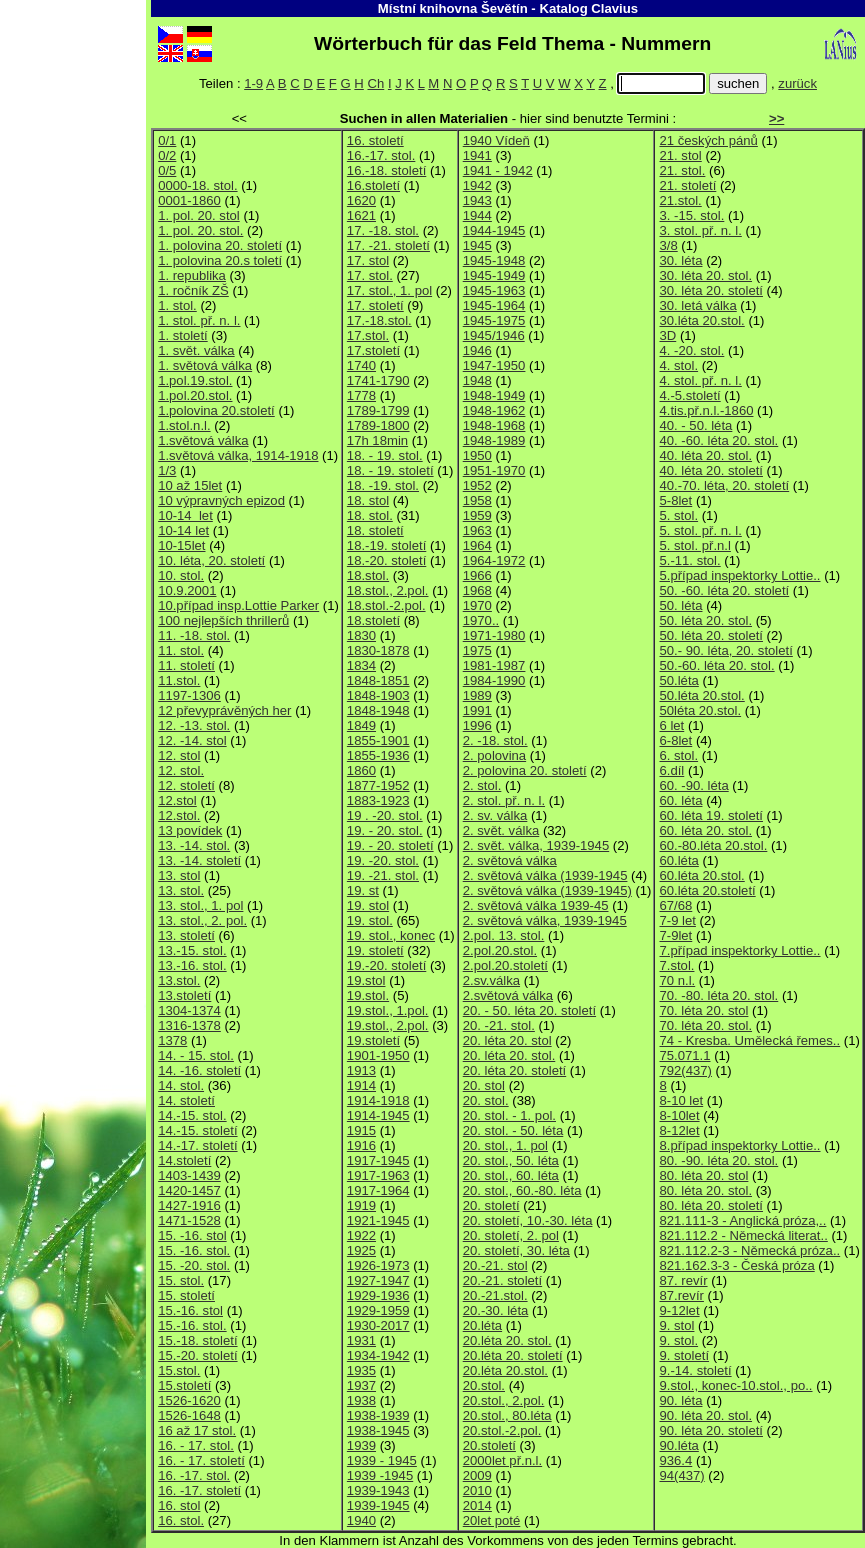 This screenshot has height=1548, width=865. Describe the element at coordinates (711, 470) in the screenshot. I see `40. léta 20. století` at that location.